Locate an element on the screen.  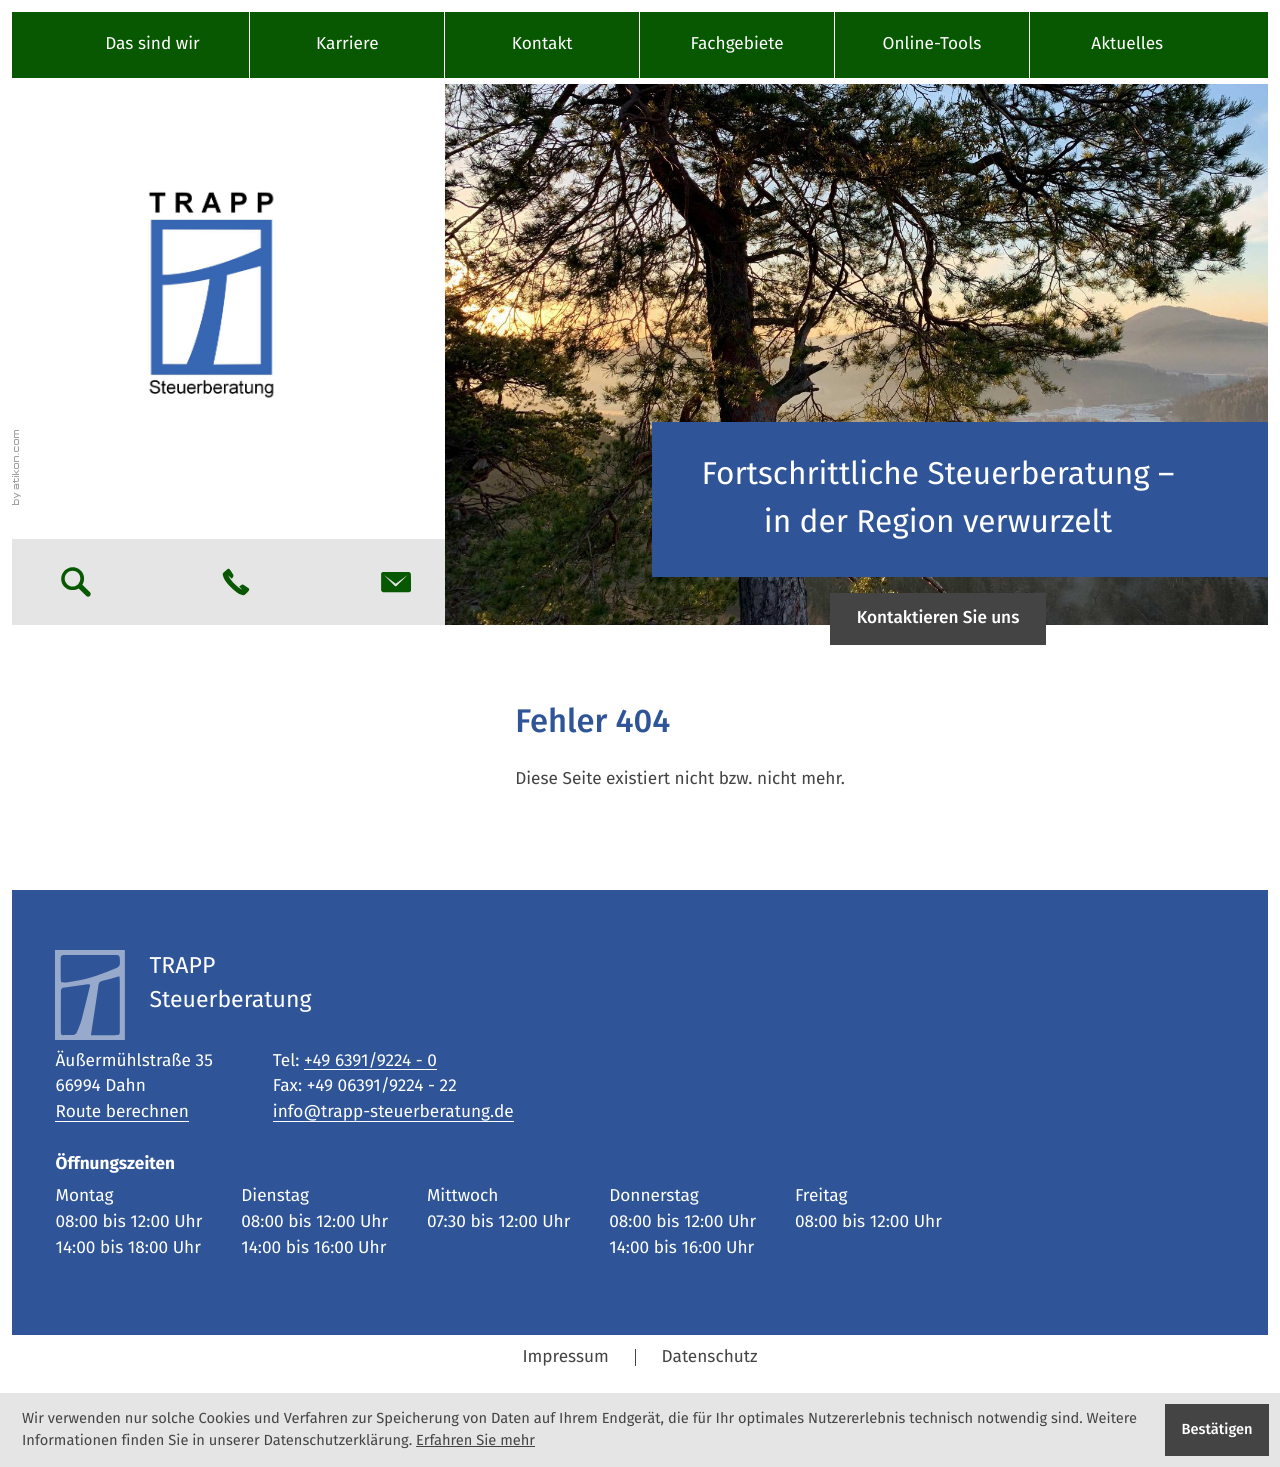
Fachgebiete is located at coordinates (736, 44).